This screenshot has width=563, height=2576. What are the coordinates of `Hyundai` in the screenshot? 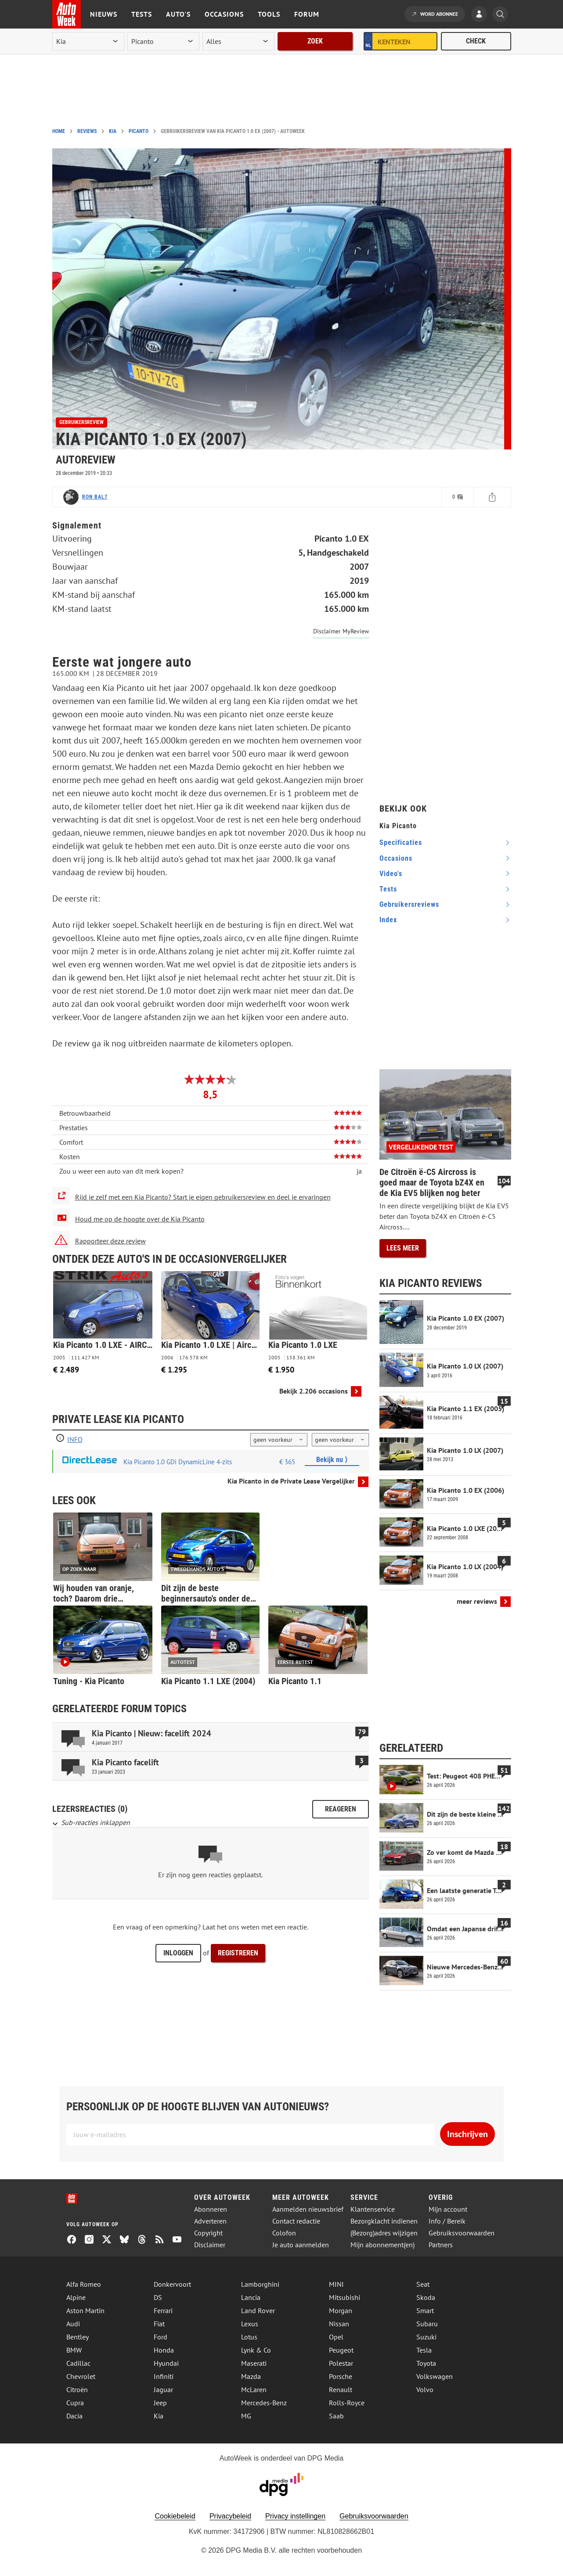 It's located at (166, 2363).